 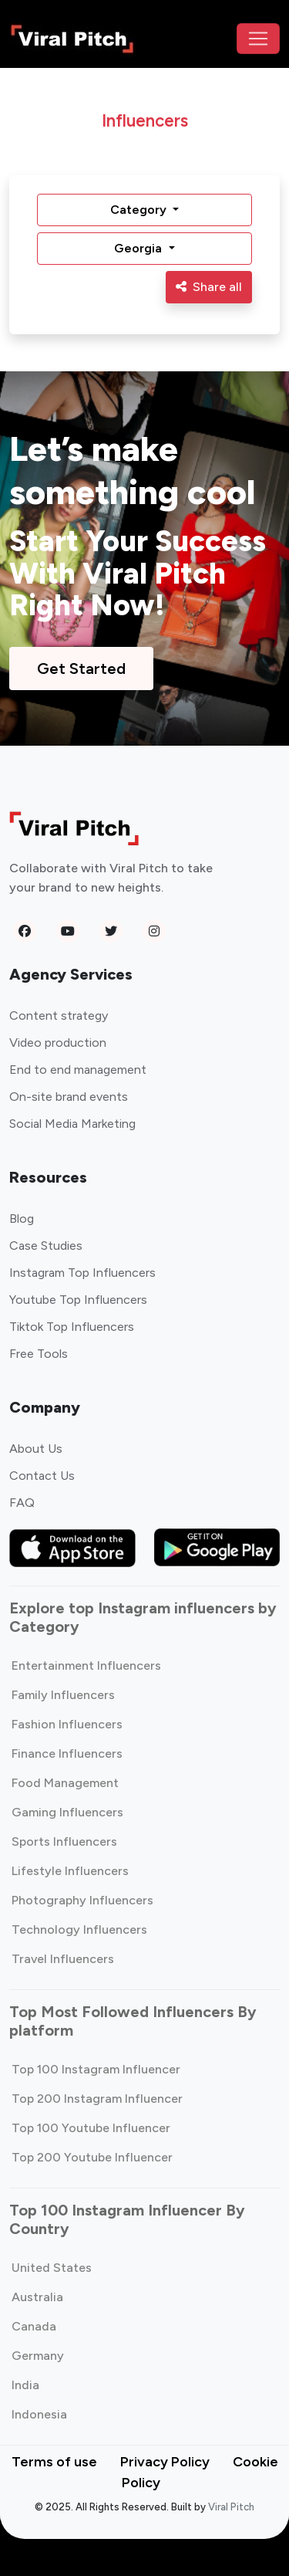 What do you see at coordinates (82, 1272) in the screenshot?
I see `Instagram Top Influencers` at bounding box center [82, 1272].